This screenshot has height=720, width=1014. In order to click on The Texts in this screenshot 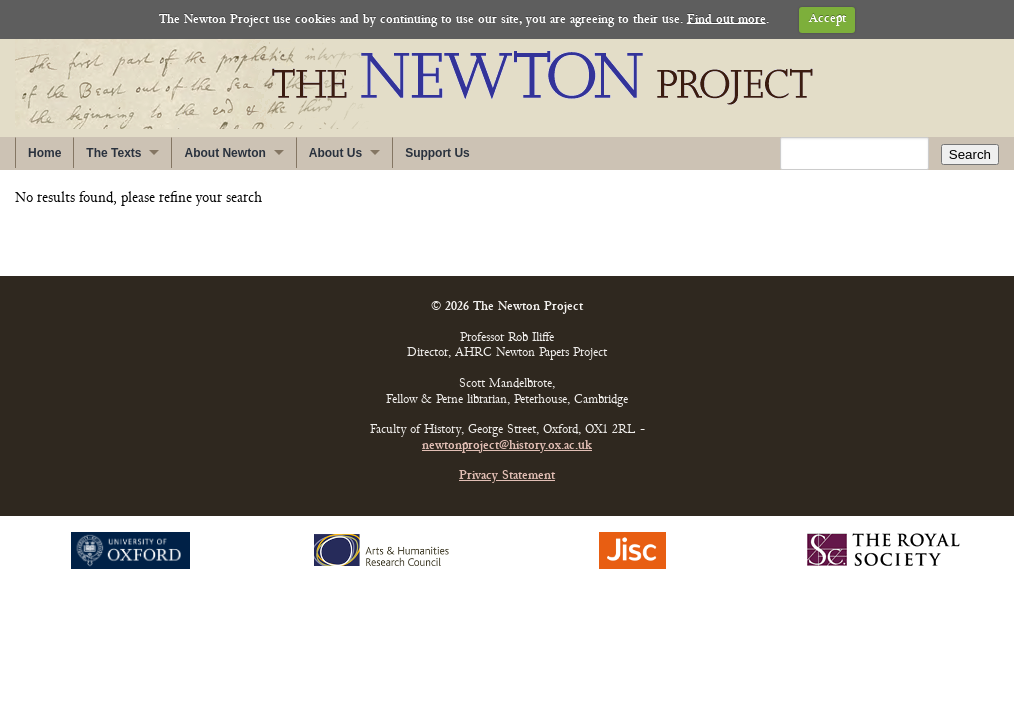, I will do `click(113, 153)`.